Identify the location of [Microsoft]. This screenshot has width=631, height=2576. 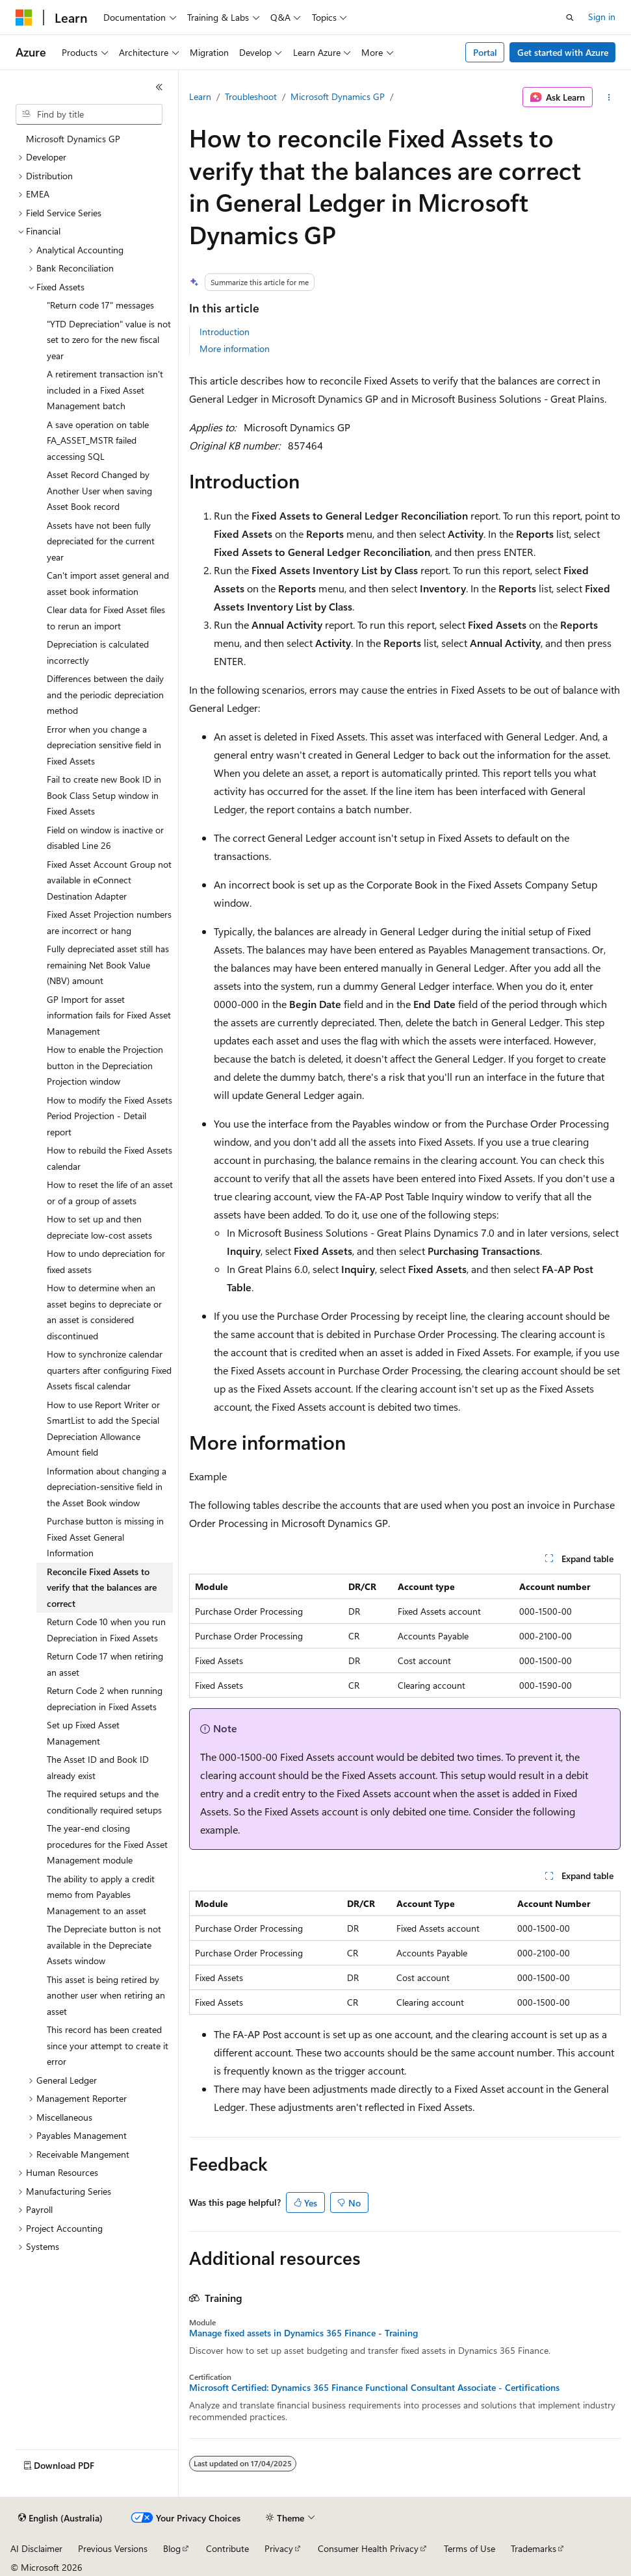
(24, 17).